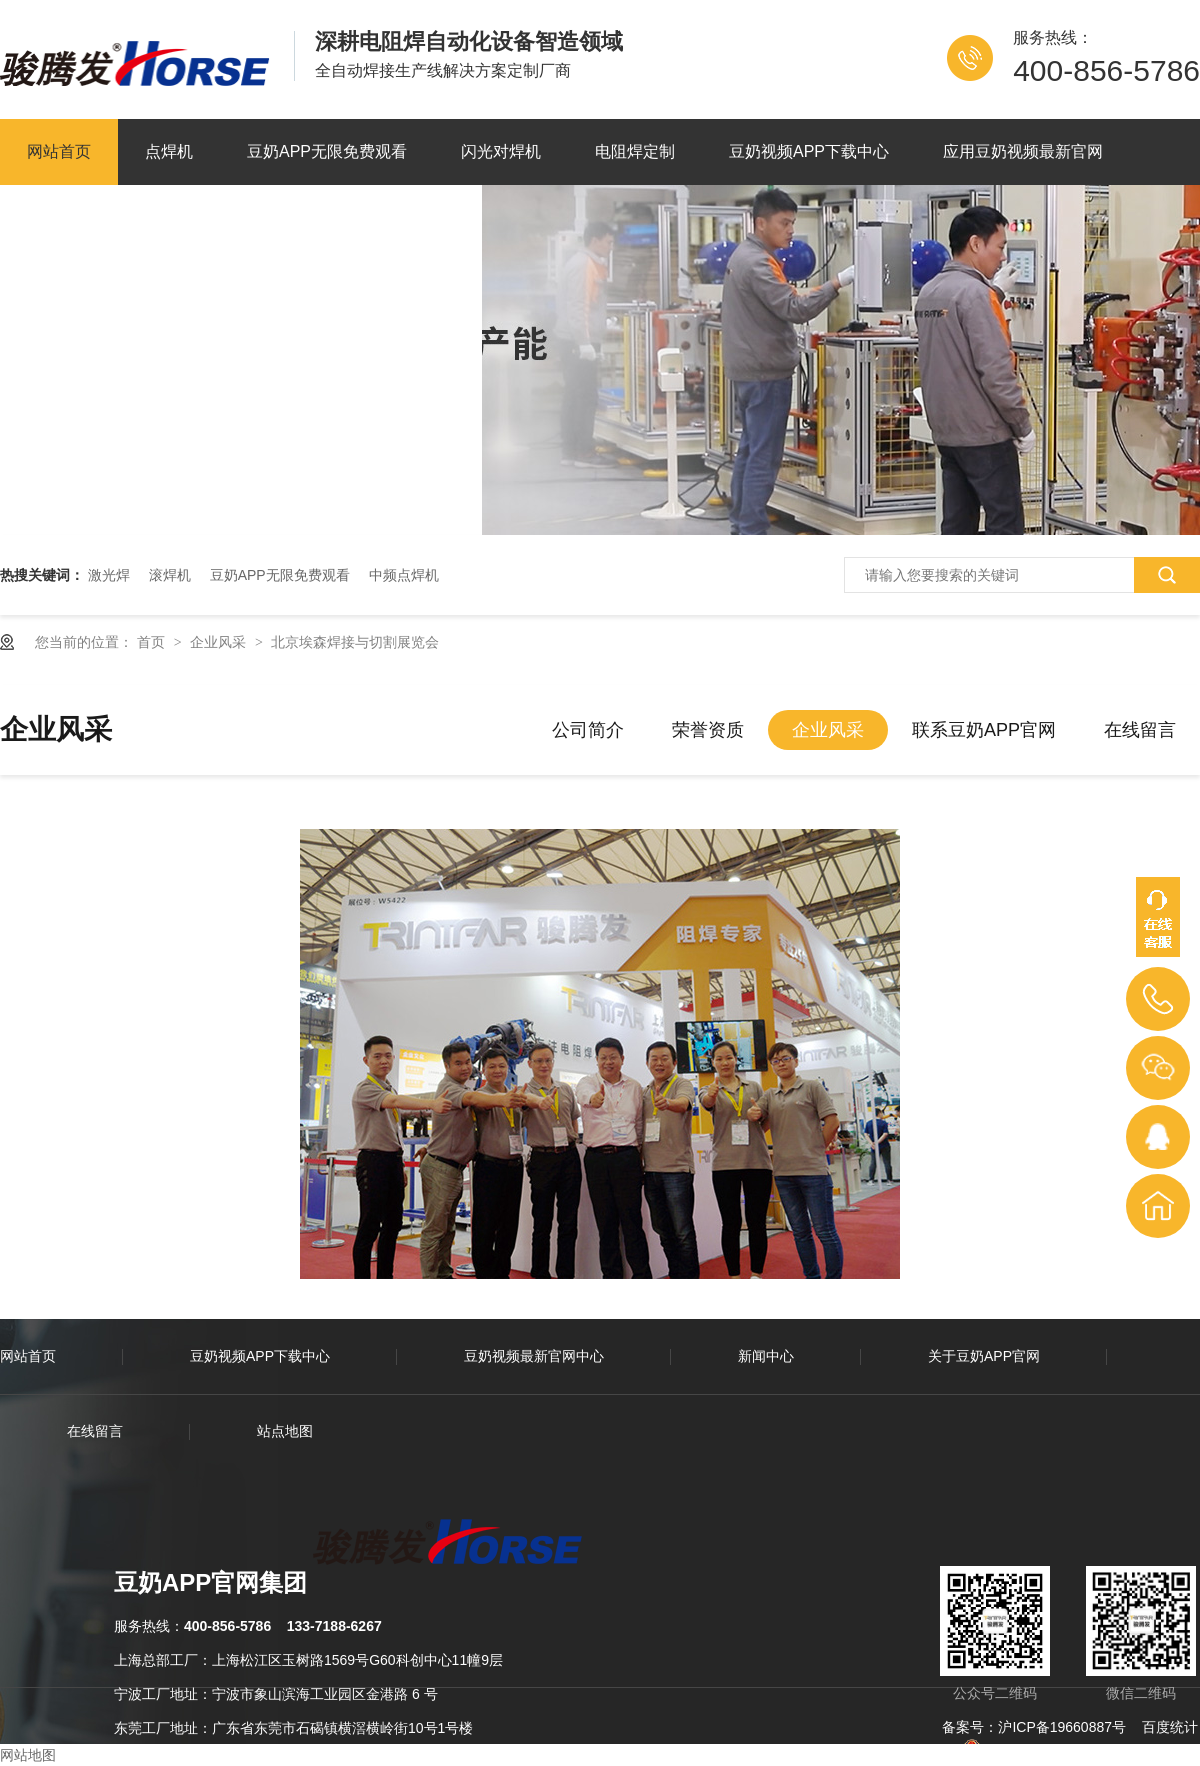  I want to click on 沪ICP备19660887号, so click(1062, 1727).